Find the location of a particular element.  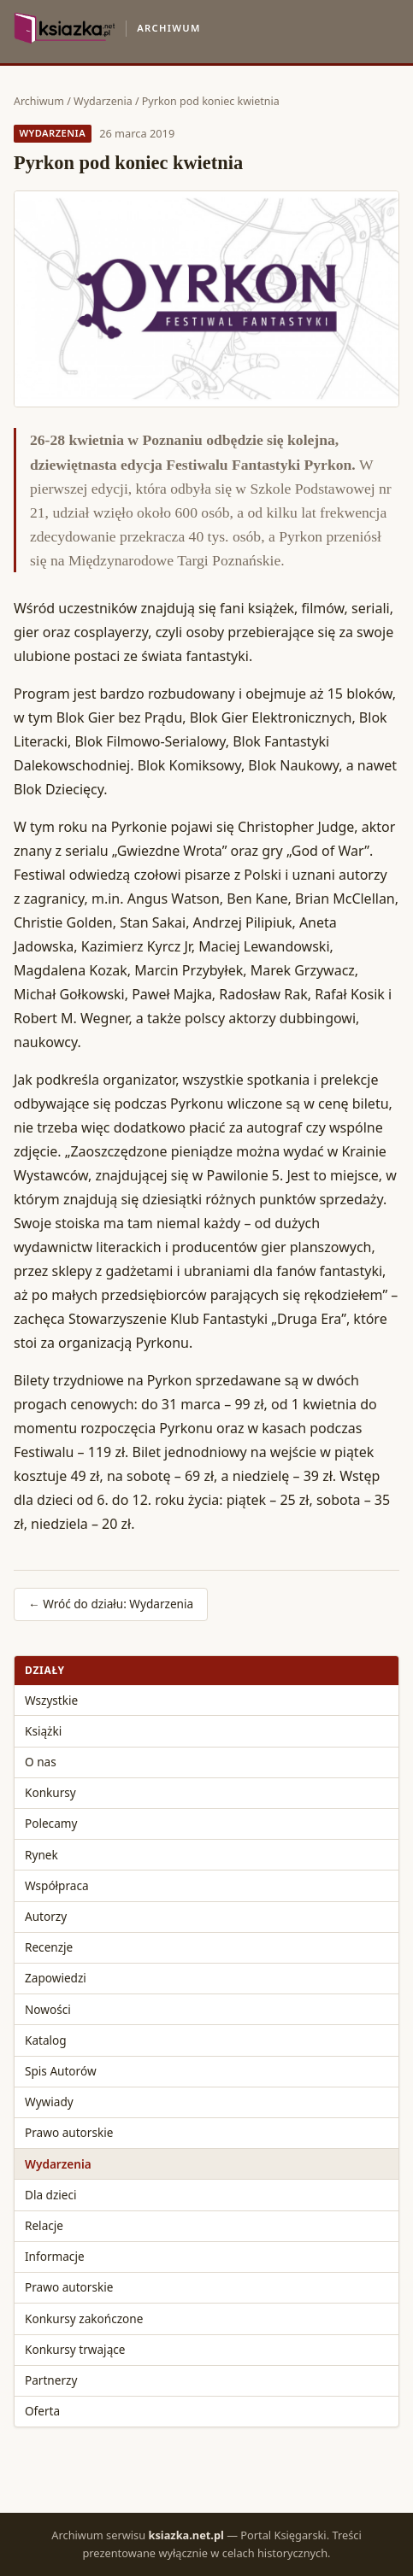

Wydarzenia is located at coordinates (103, 101).